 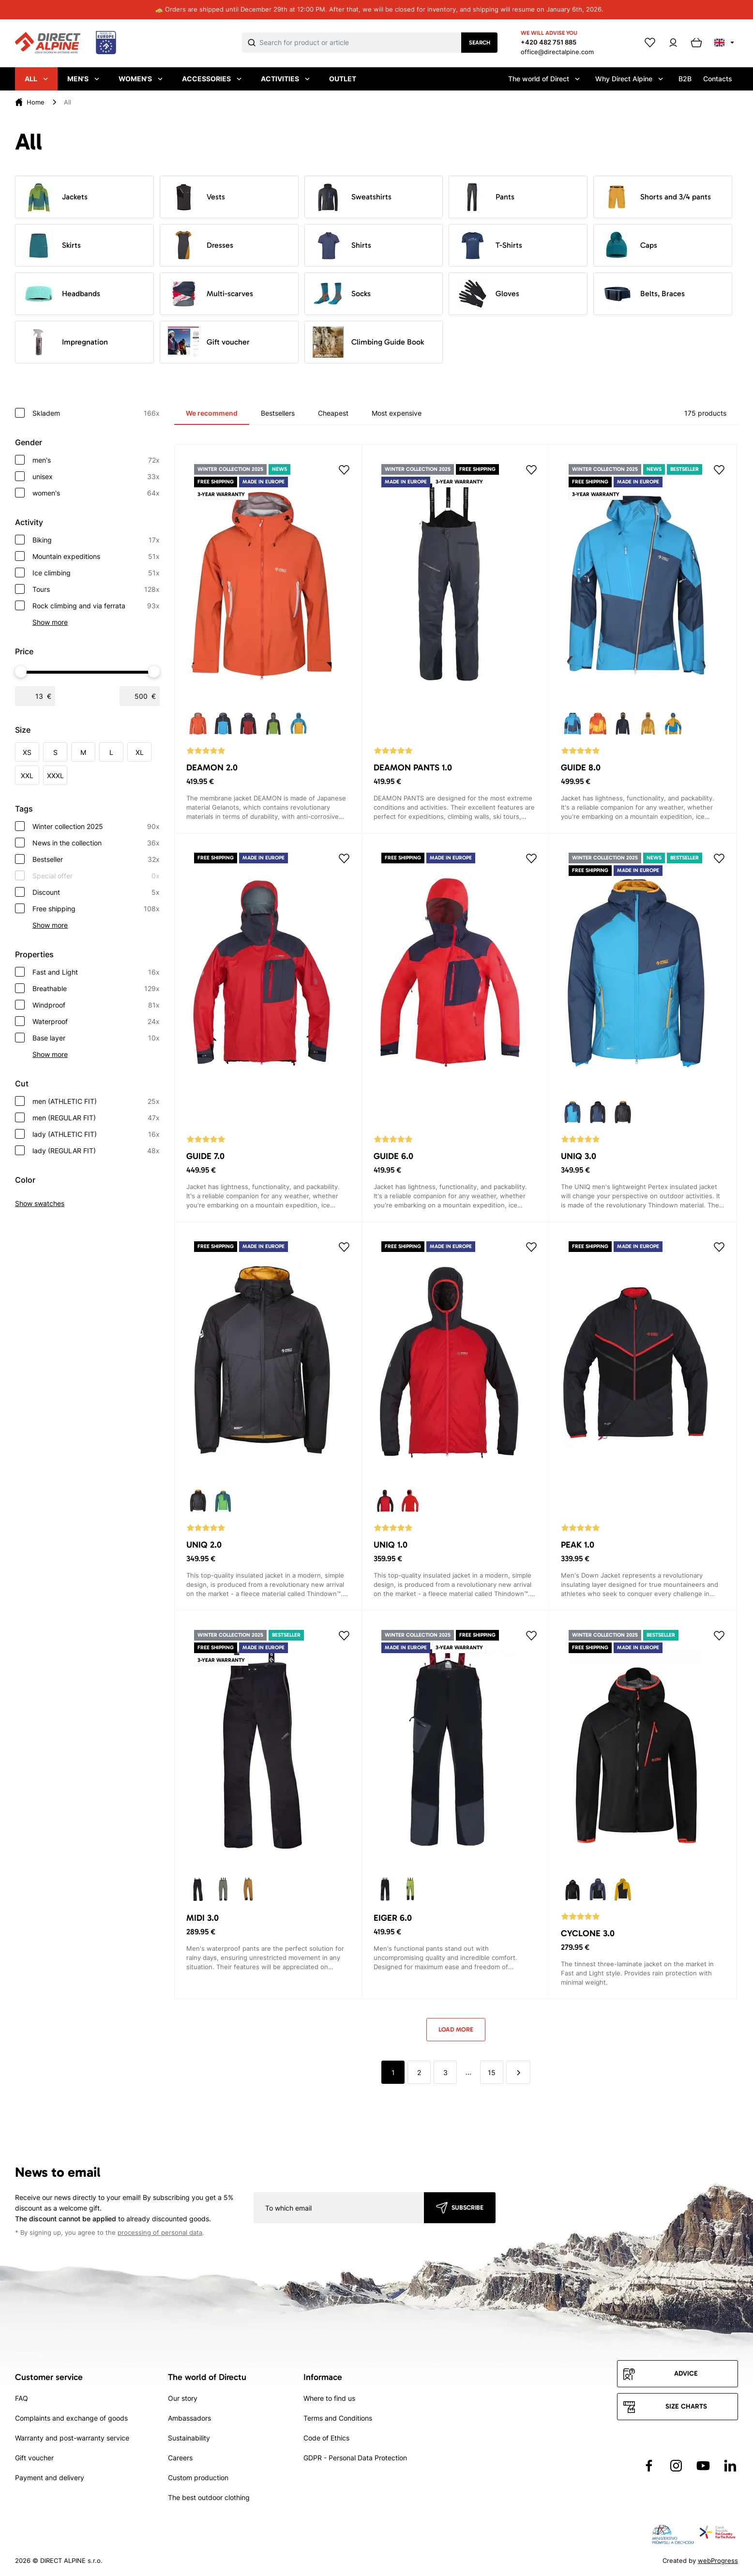 What do you see at coordinates (278, 413) in the screenshot?
I see `Bestsellers` at bounding box center [278, 413].